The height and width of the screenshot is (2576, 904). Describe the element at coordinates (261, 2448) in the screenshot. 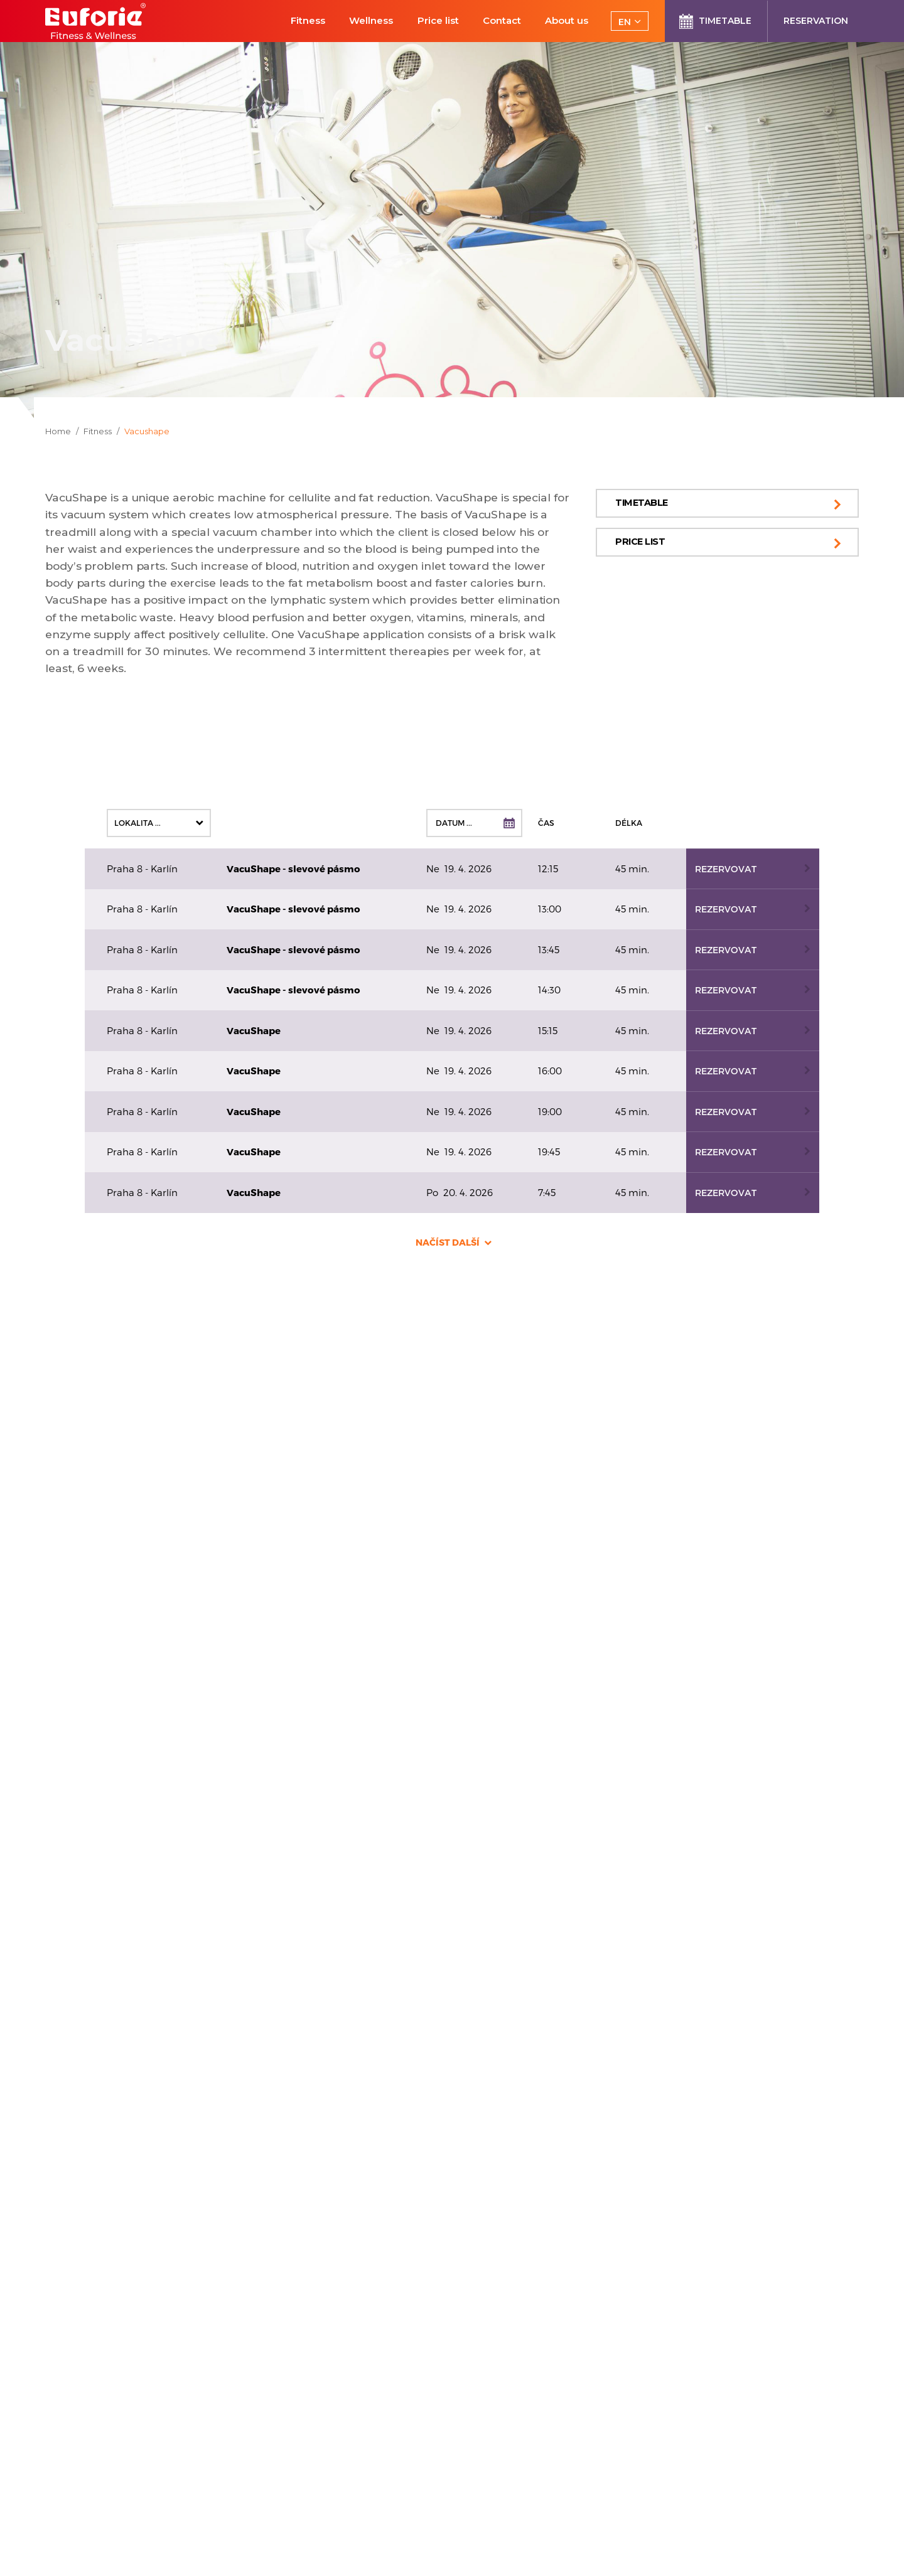

I see `Contact` at that location.